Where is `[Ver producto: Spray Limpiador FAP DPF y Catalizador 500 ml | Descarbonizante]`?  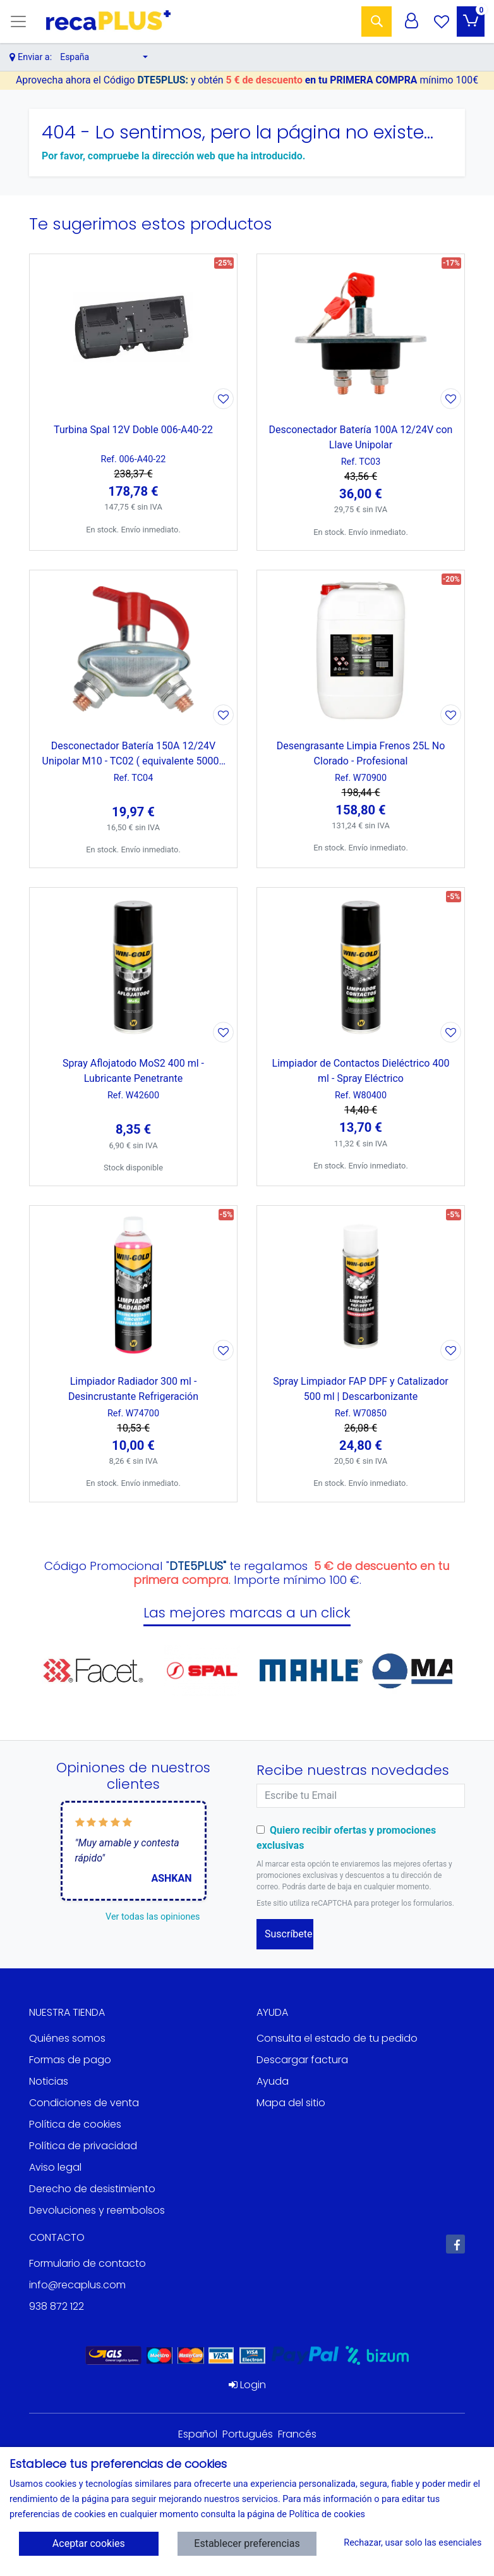
[Ver producto: Spray Limpiador FAP DPF y Catalizador 500 ml | Descarbonizante] is located at coordinates (360, 1285).